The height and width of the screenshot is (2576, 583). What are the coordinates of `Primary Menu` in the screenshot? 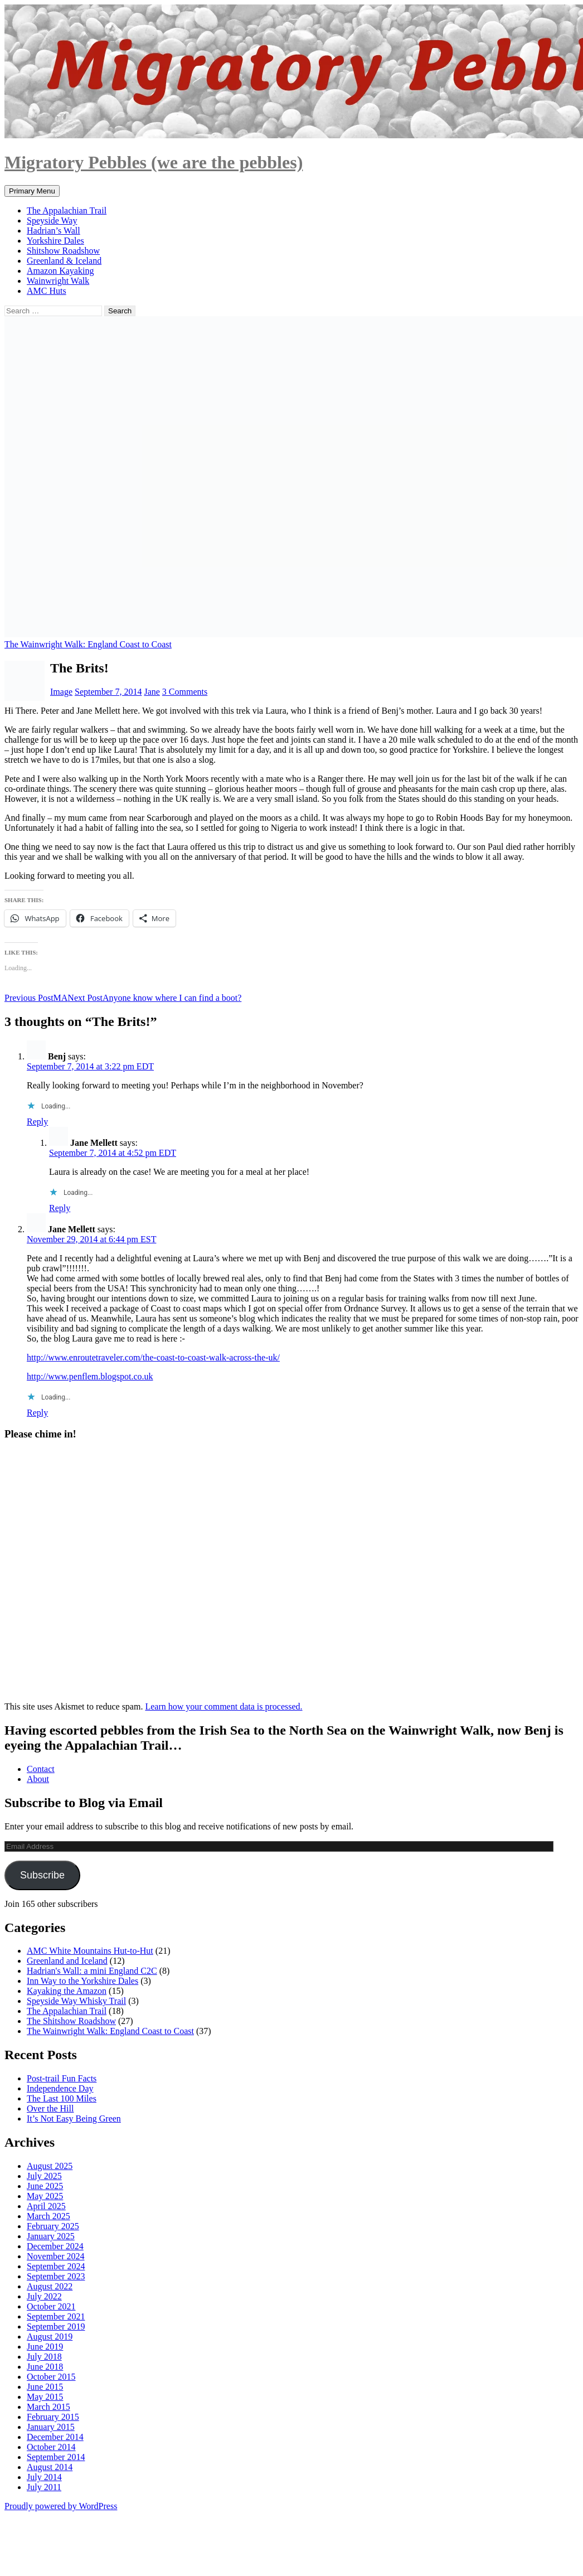 It's located at (32, 191).